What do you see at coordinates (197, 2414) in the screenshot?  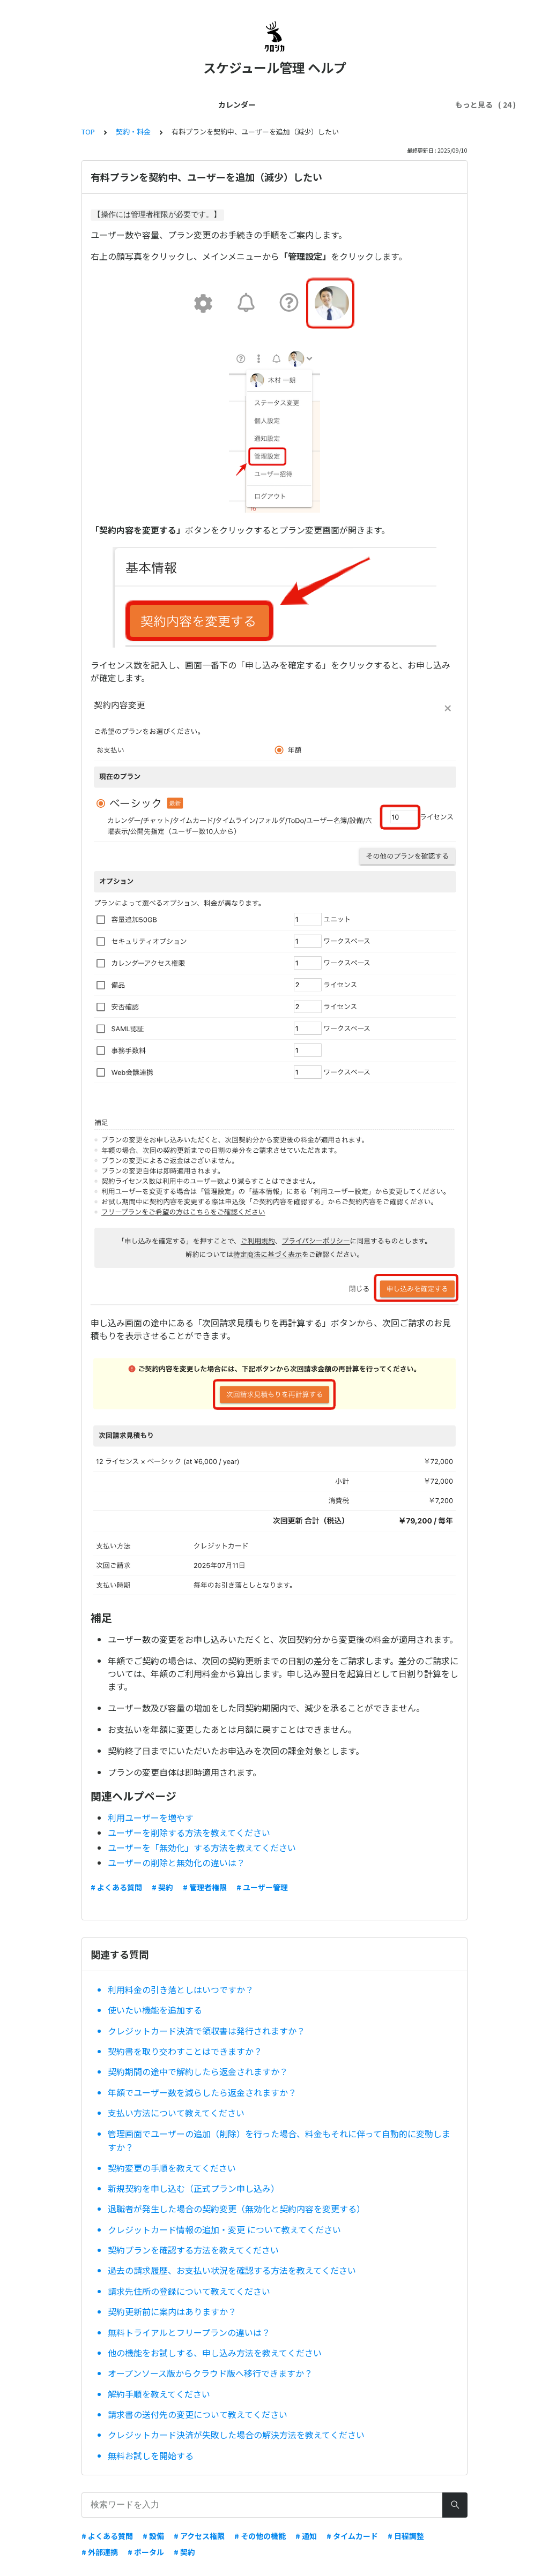 I see `請求書の送付先の変更について教えてください` at bounding box center [197, 2414].